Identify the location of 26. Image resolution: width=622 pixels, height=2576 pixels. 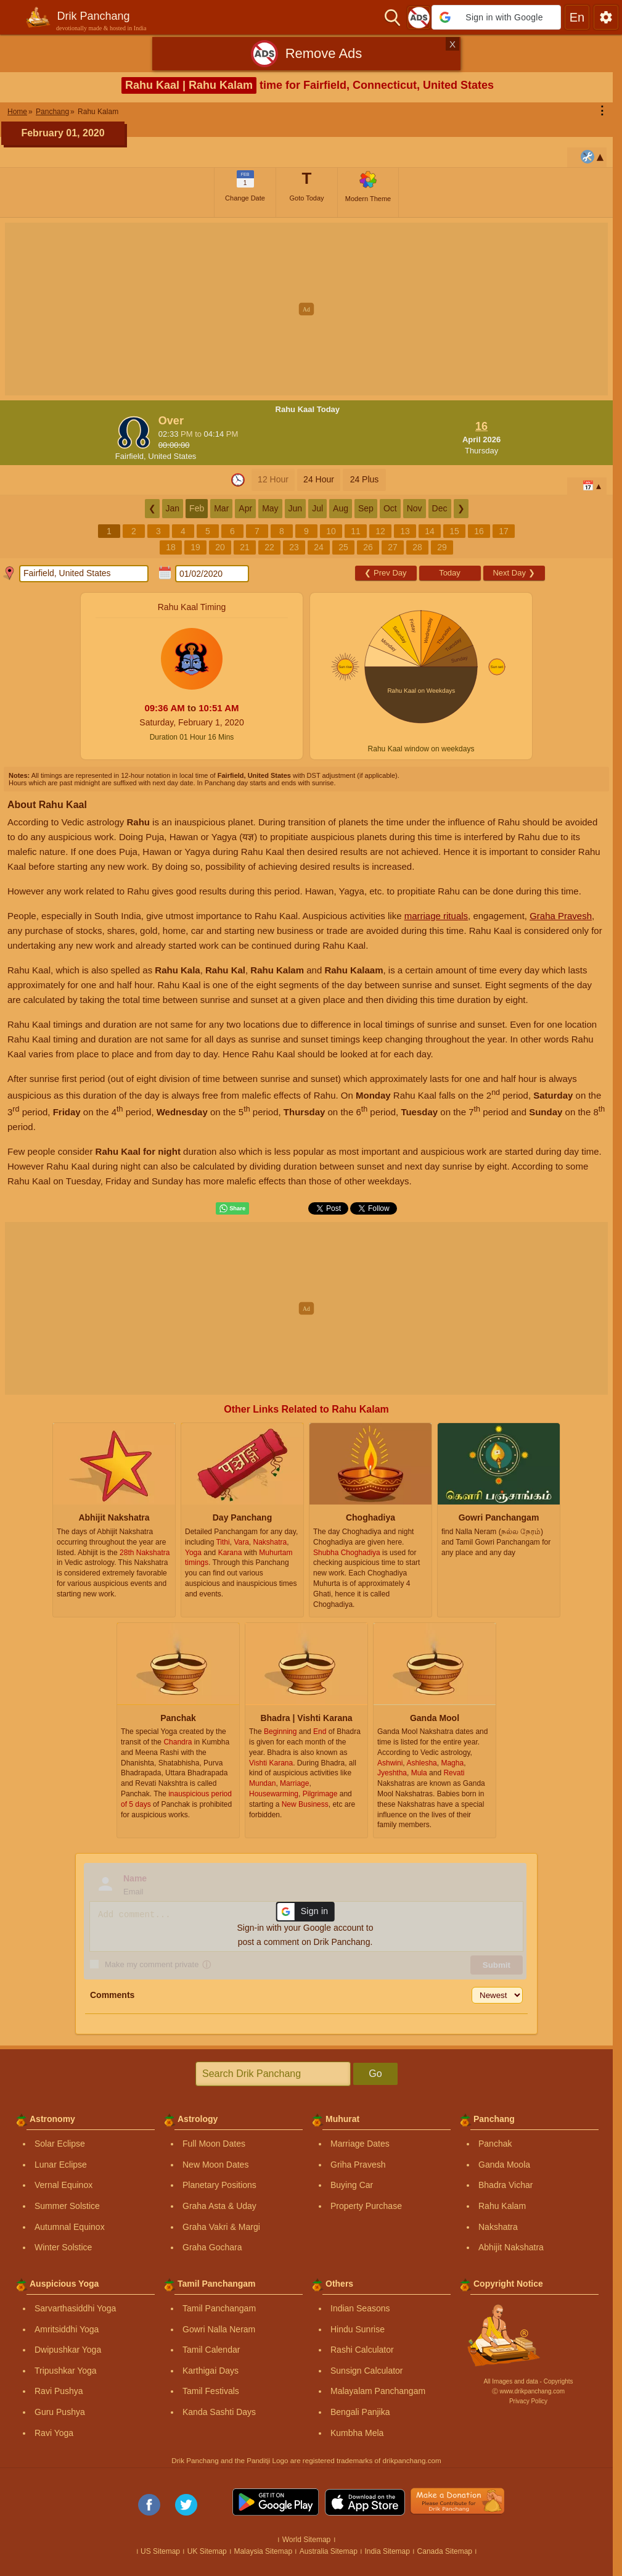
(368, 547).